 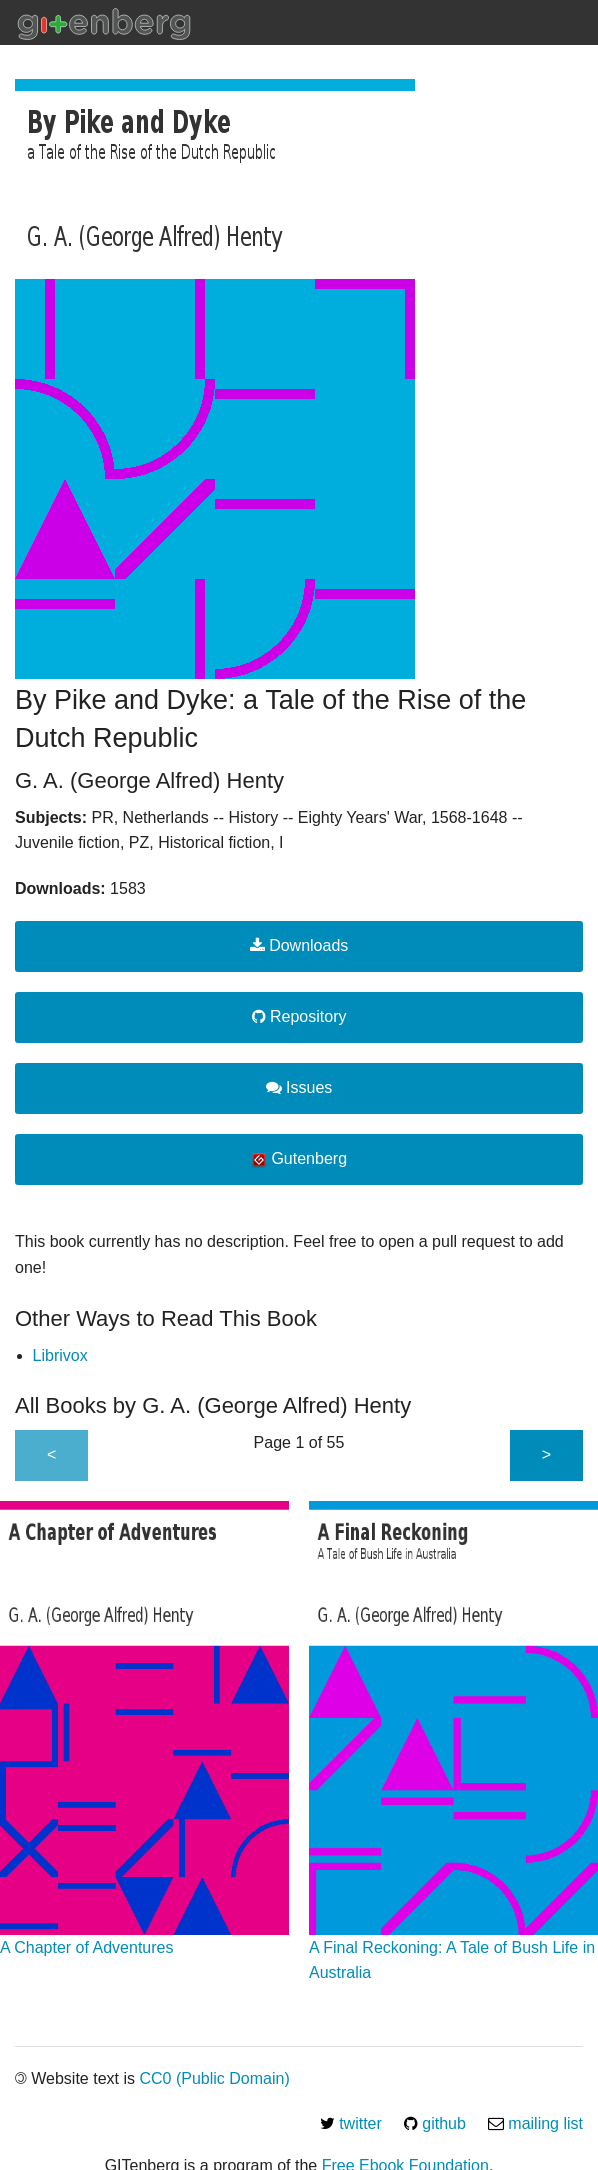 I want to click on mailing list, so click(x=535, y=2123).